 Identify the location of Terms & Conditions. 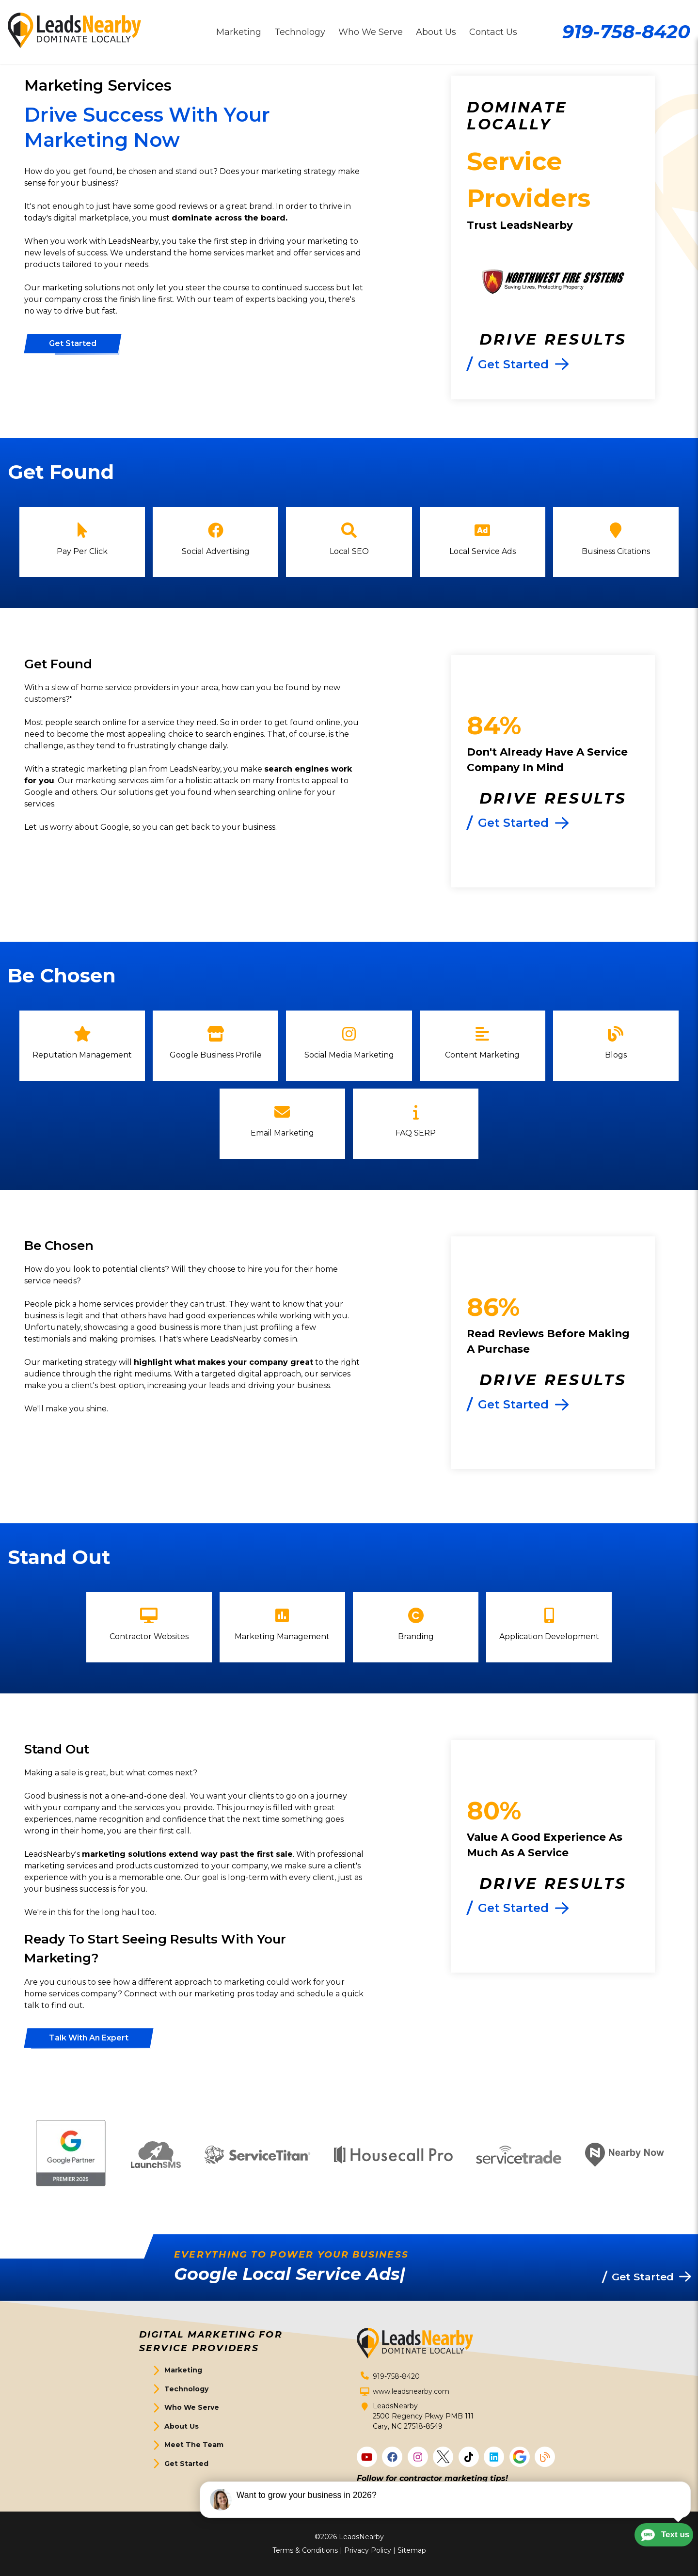
(305, 2550).